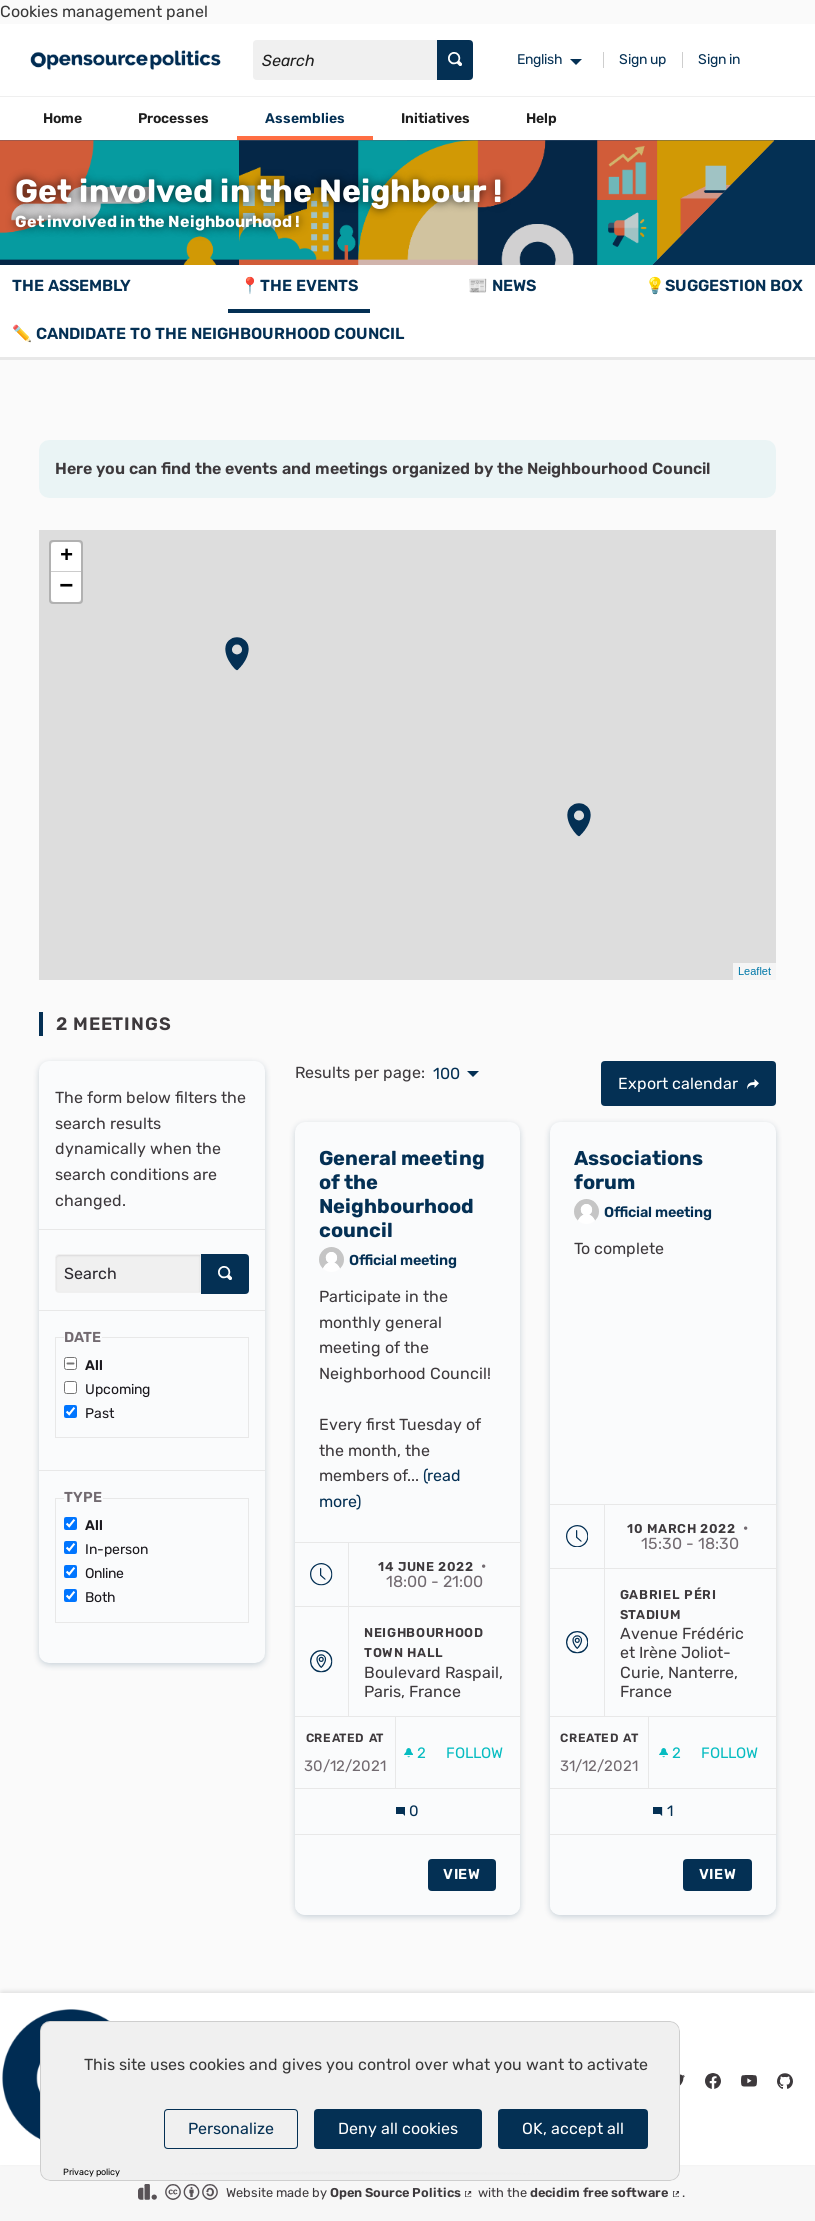 The height and width of the screenshot is (2221, 815). I want to click on English [menuitem], so click(540, 59).